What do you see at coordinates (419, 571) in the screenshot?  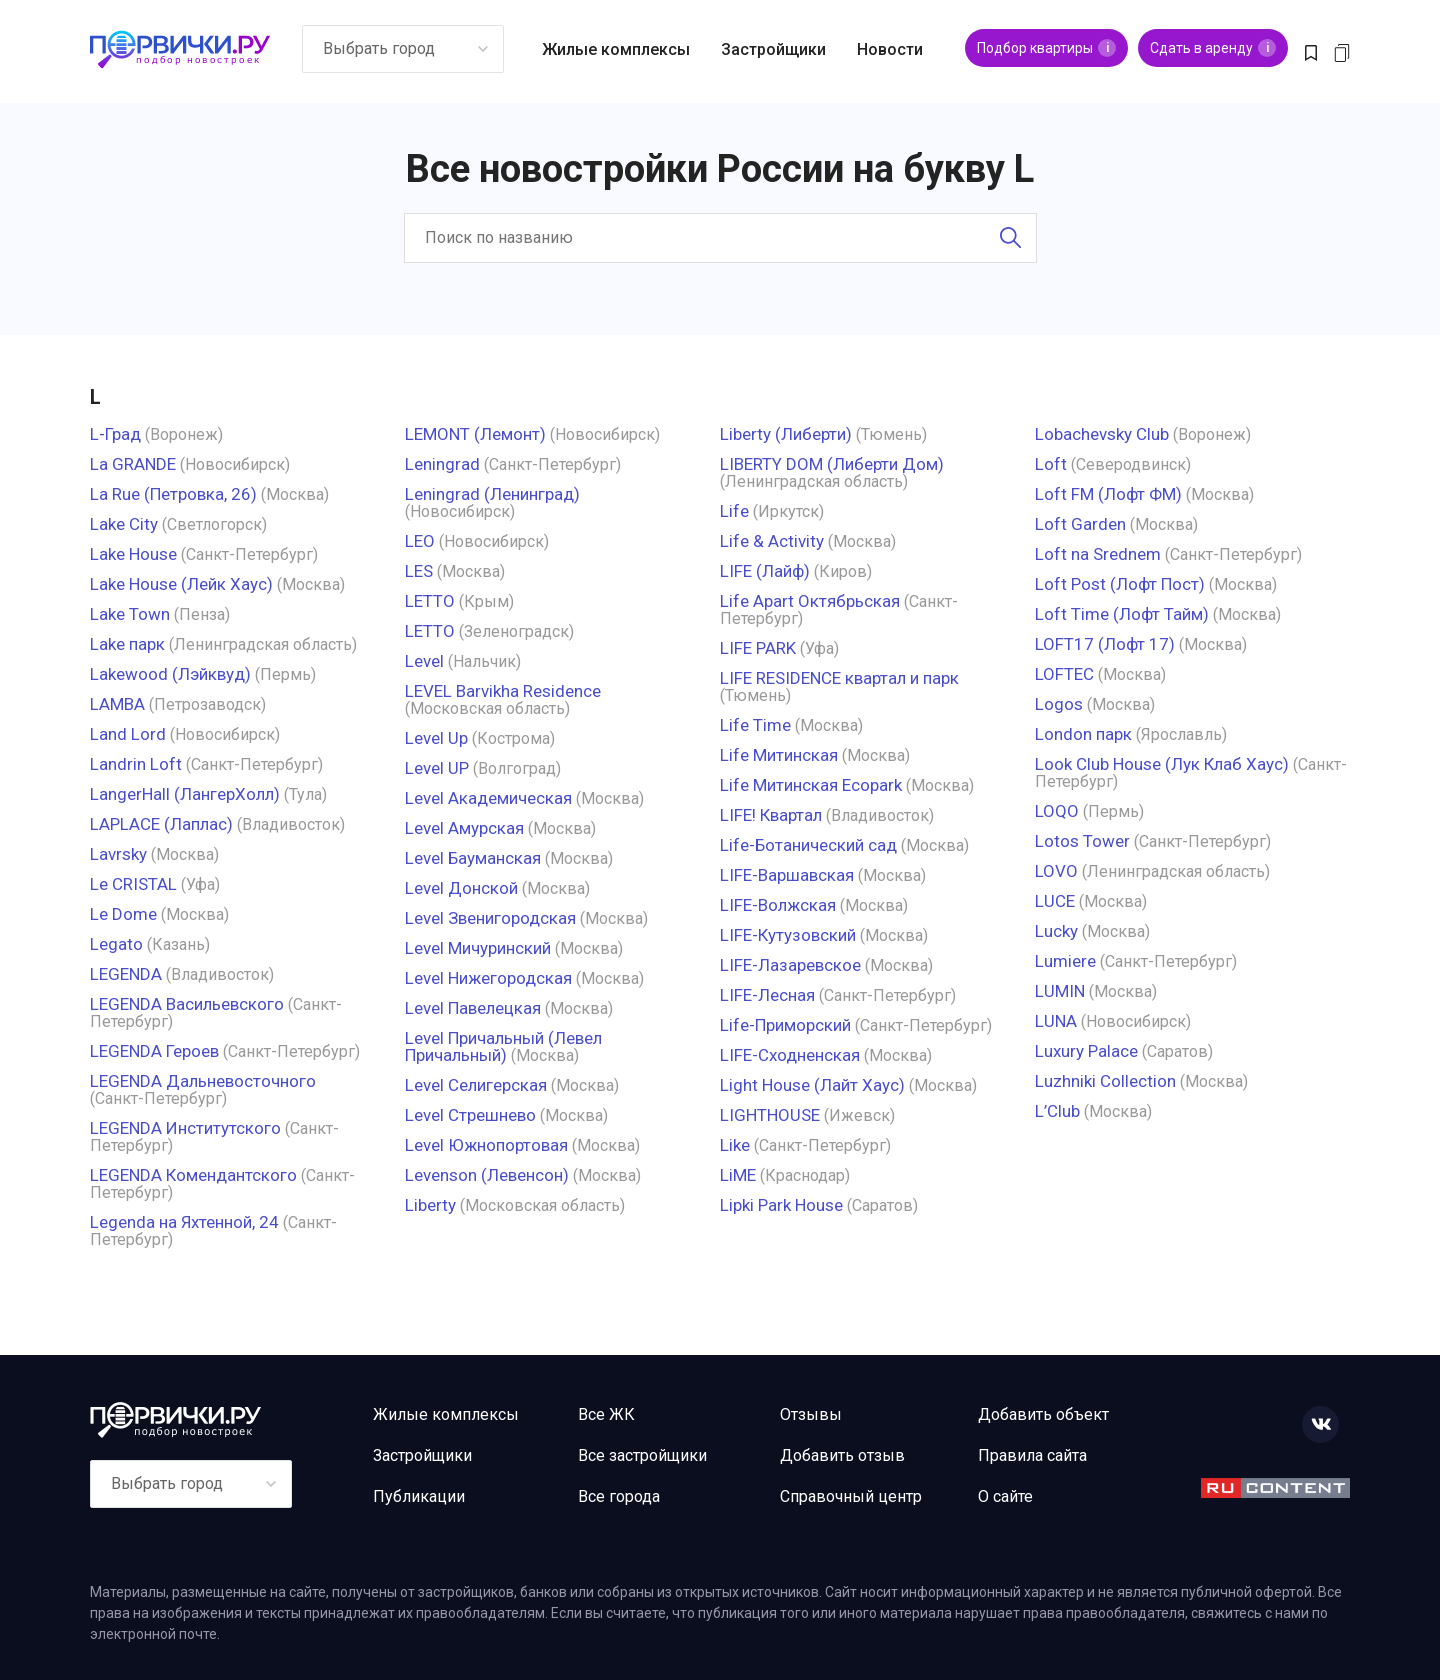 I see `LES` at bounding box center [419, 571].